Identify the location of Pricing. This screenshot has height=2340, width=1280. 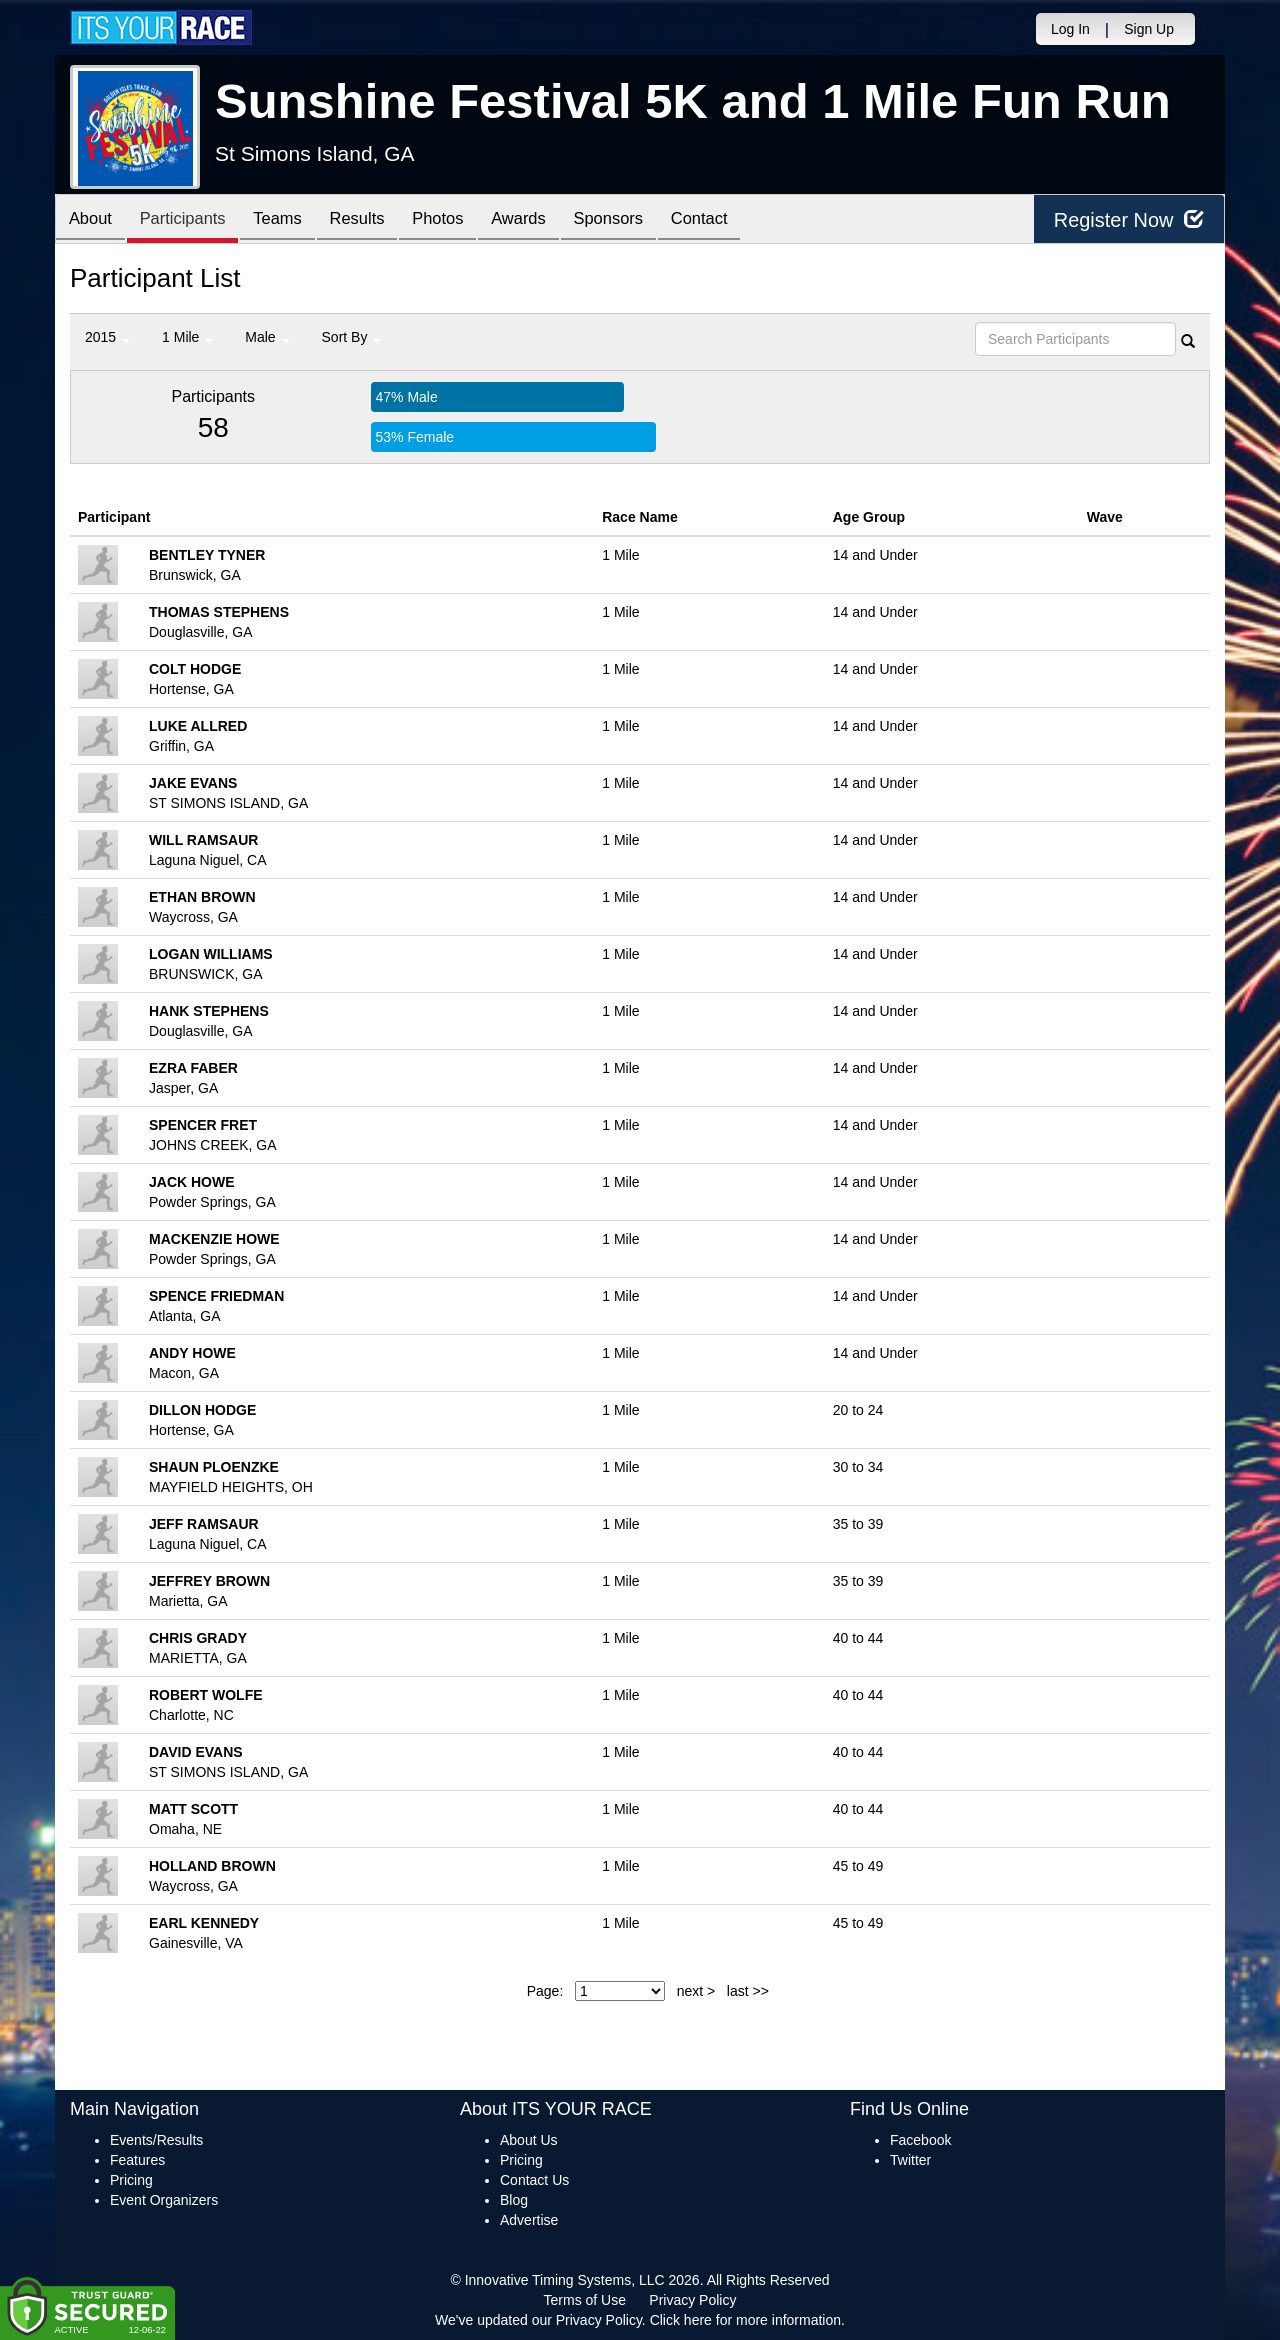
(131, 2180).